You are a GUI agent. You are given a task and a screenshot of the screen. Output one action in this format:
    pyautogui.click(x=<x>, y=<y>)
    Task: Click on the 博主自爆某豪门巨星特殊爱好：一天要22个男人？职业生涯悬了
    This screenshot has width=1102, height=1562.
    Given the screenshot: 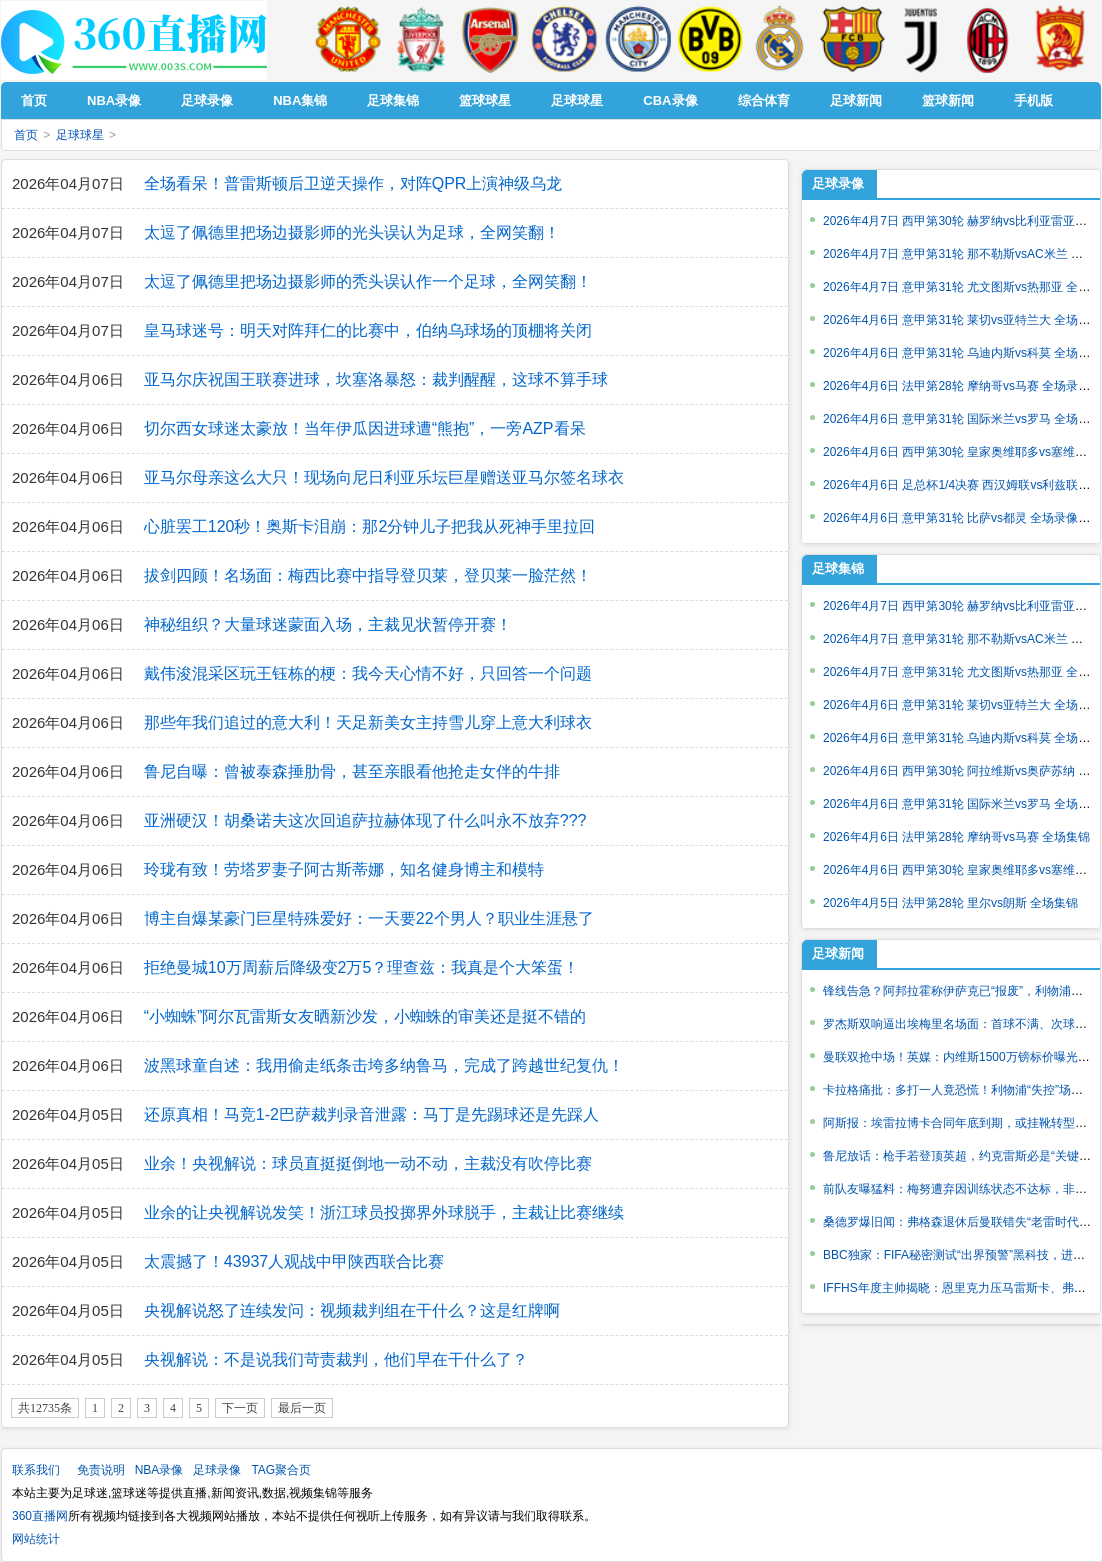 What is the action you would take?
    pyautogui.click(x=369, y=918)
    